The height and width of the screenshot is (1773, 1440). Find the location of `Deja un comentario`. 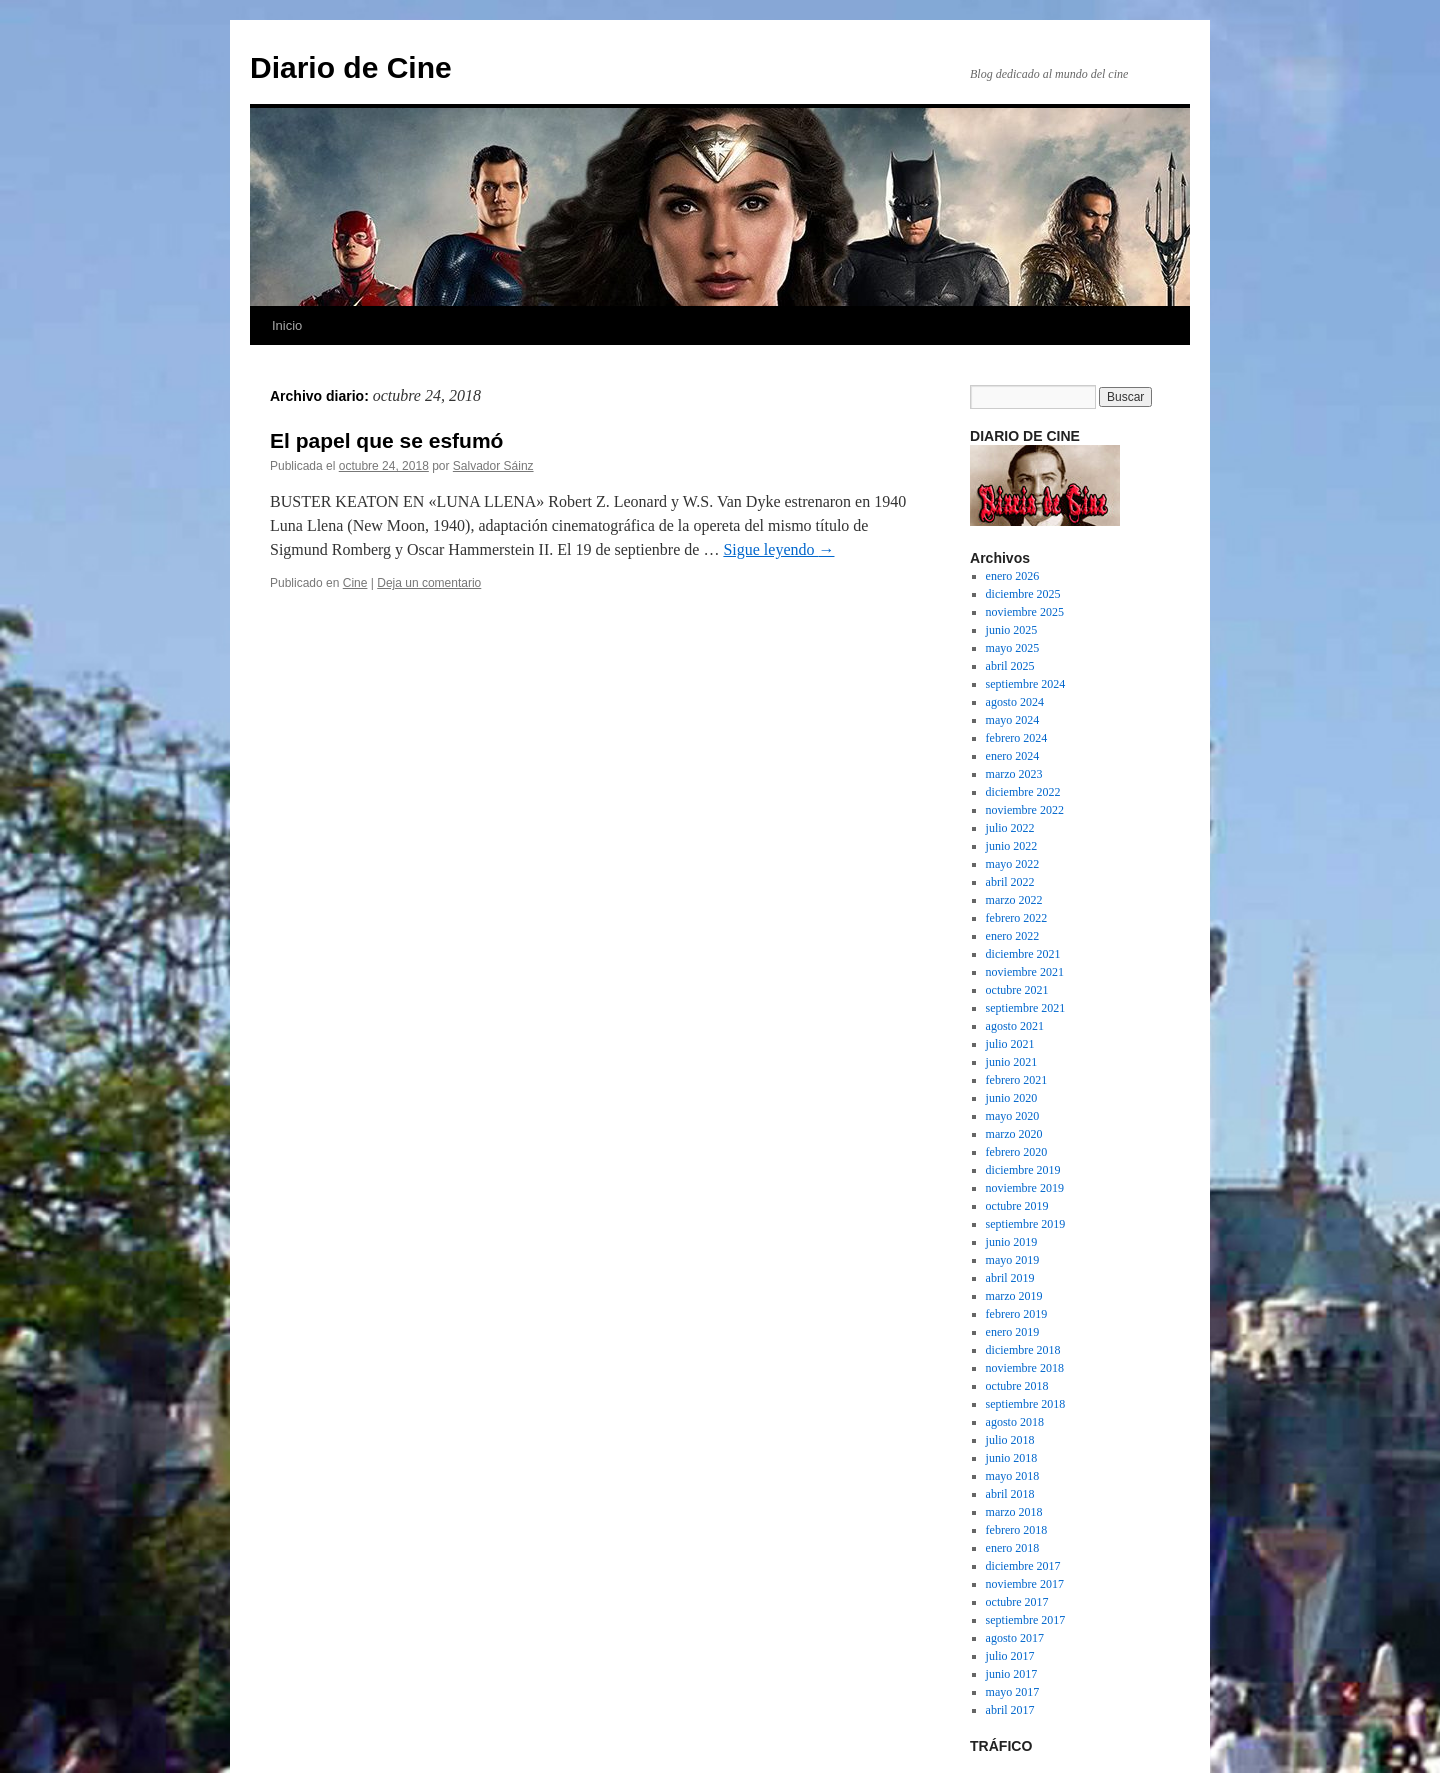

Deja un comentario is located at coordinates (429, 583).